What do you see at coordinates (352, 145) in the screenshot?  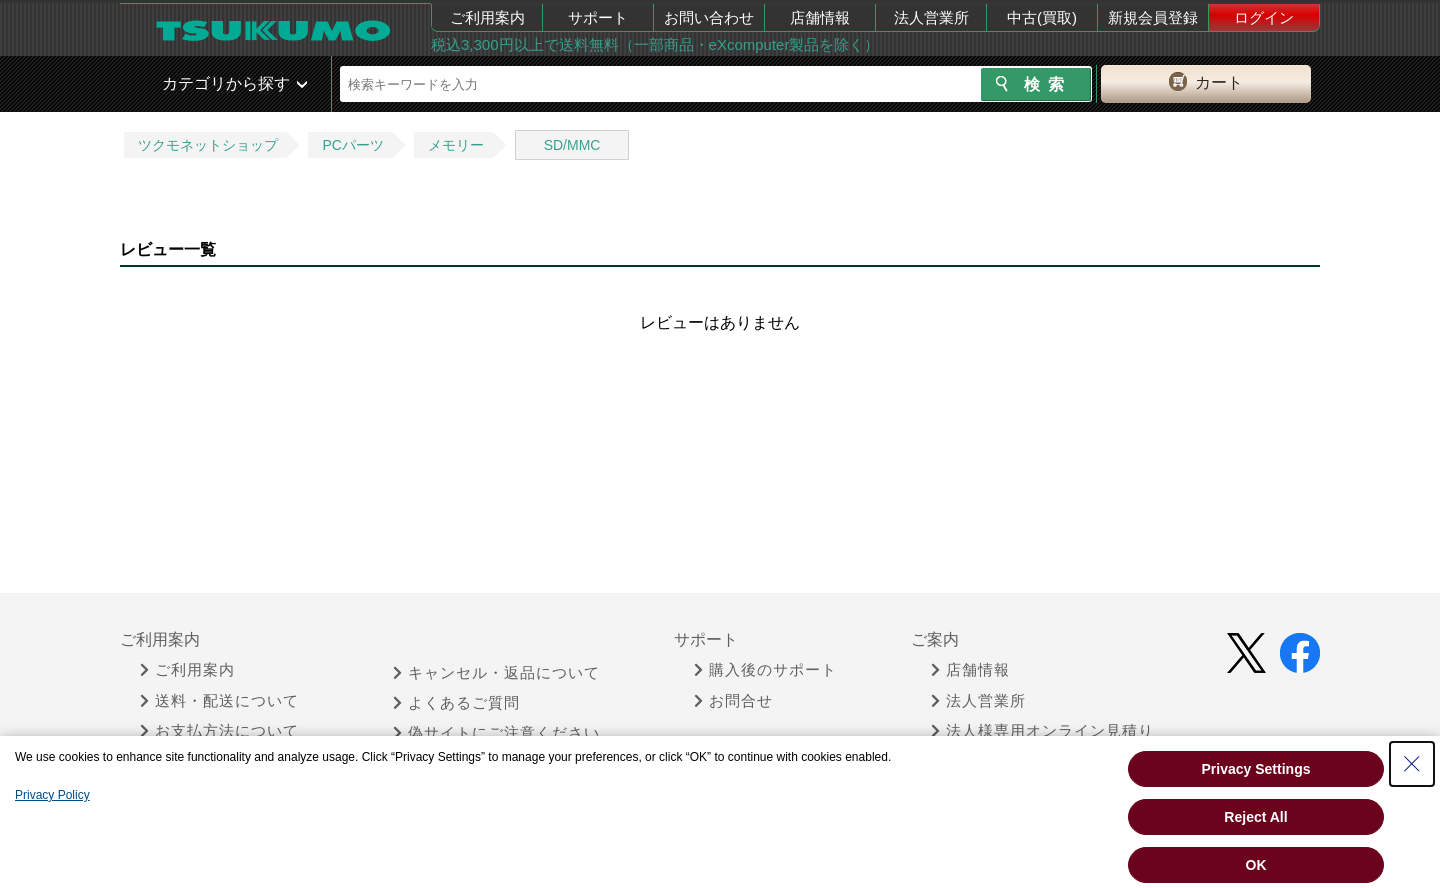 I see `PCパーツ` at bounding box center [352, 145].